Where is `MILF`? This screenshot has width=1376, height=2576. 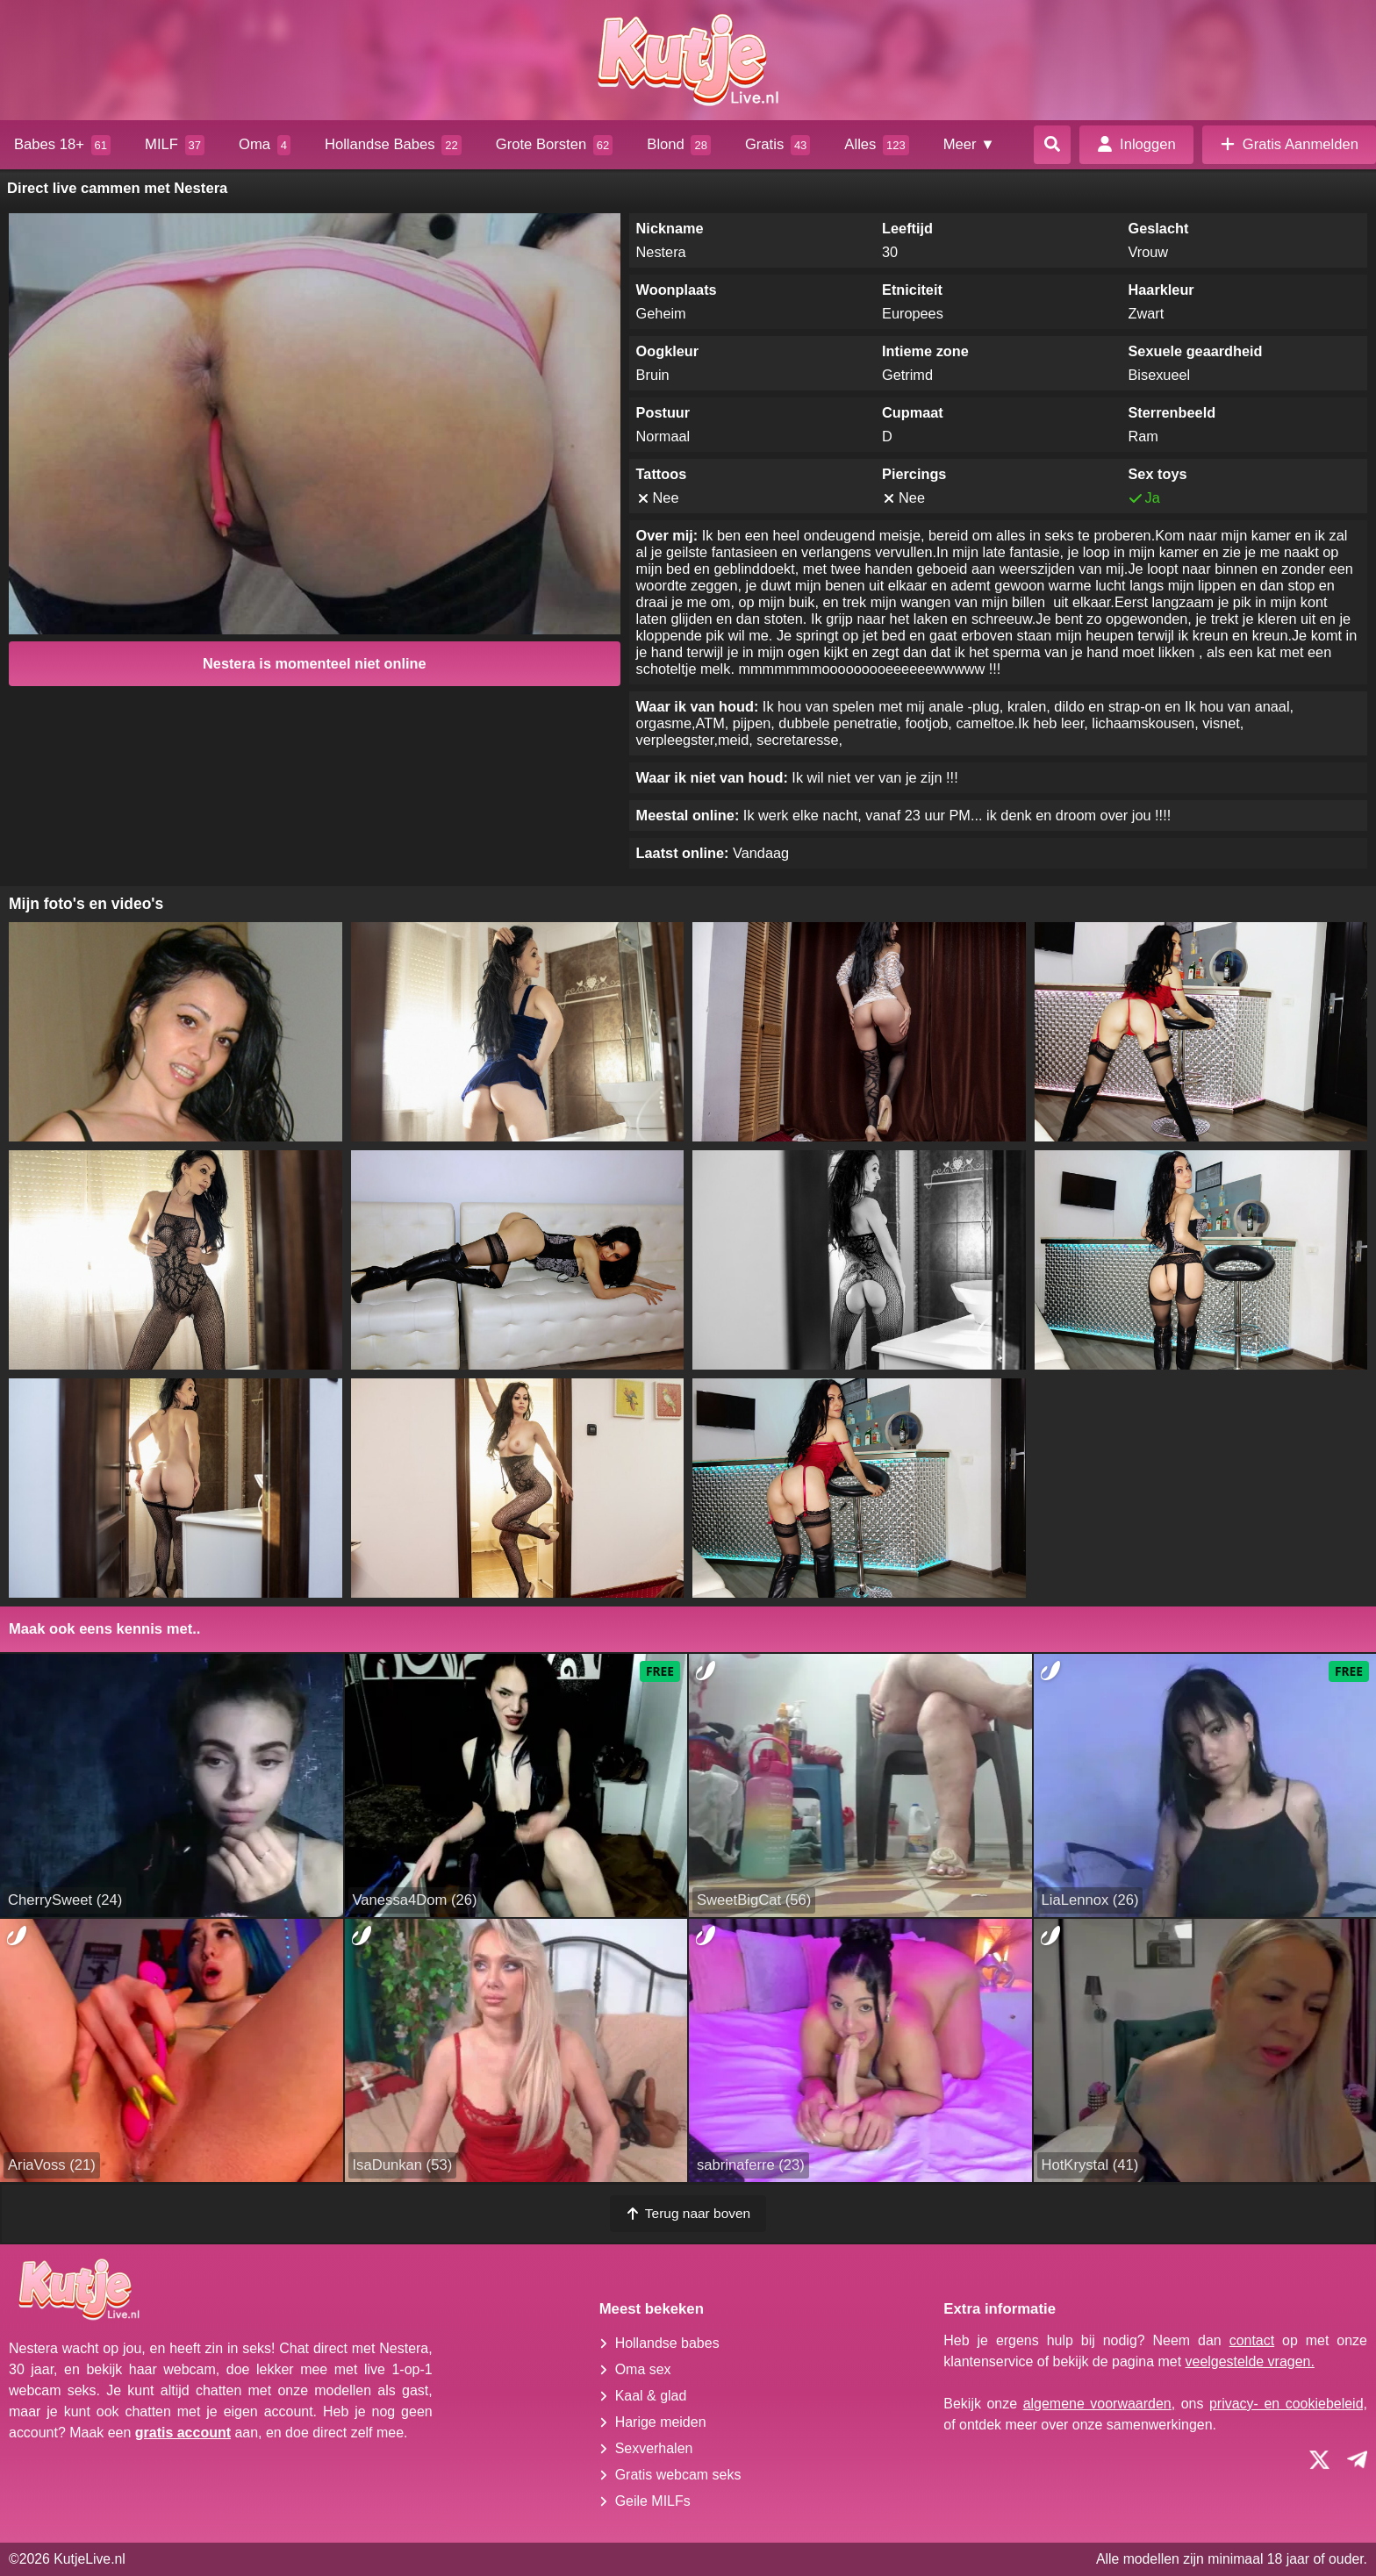 MILF is located at coordinates (174, 145).